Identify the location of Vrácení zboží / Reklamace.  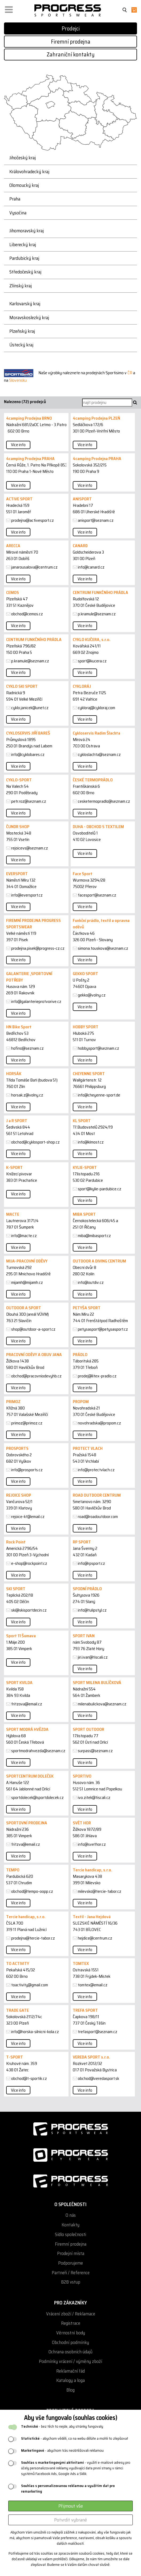
(70, 2314).